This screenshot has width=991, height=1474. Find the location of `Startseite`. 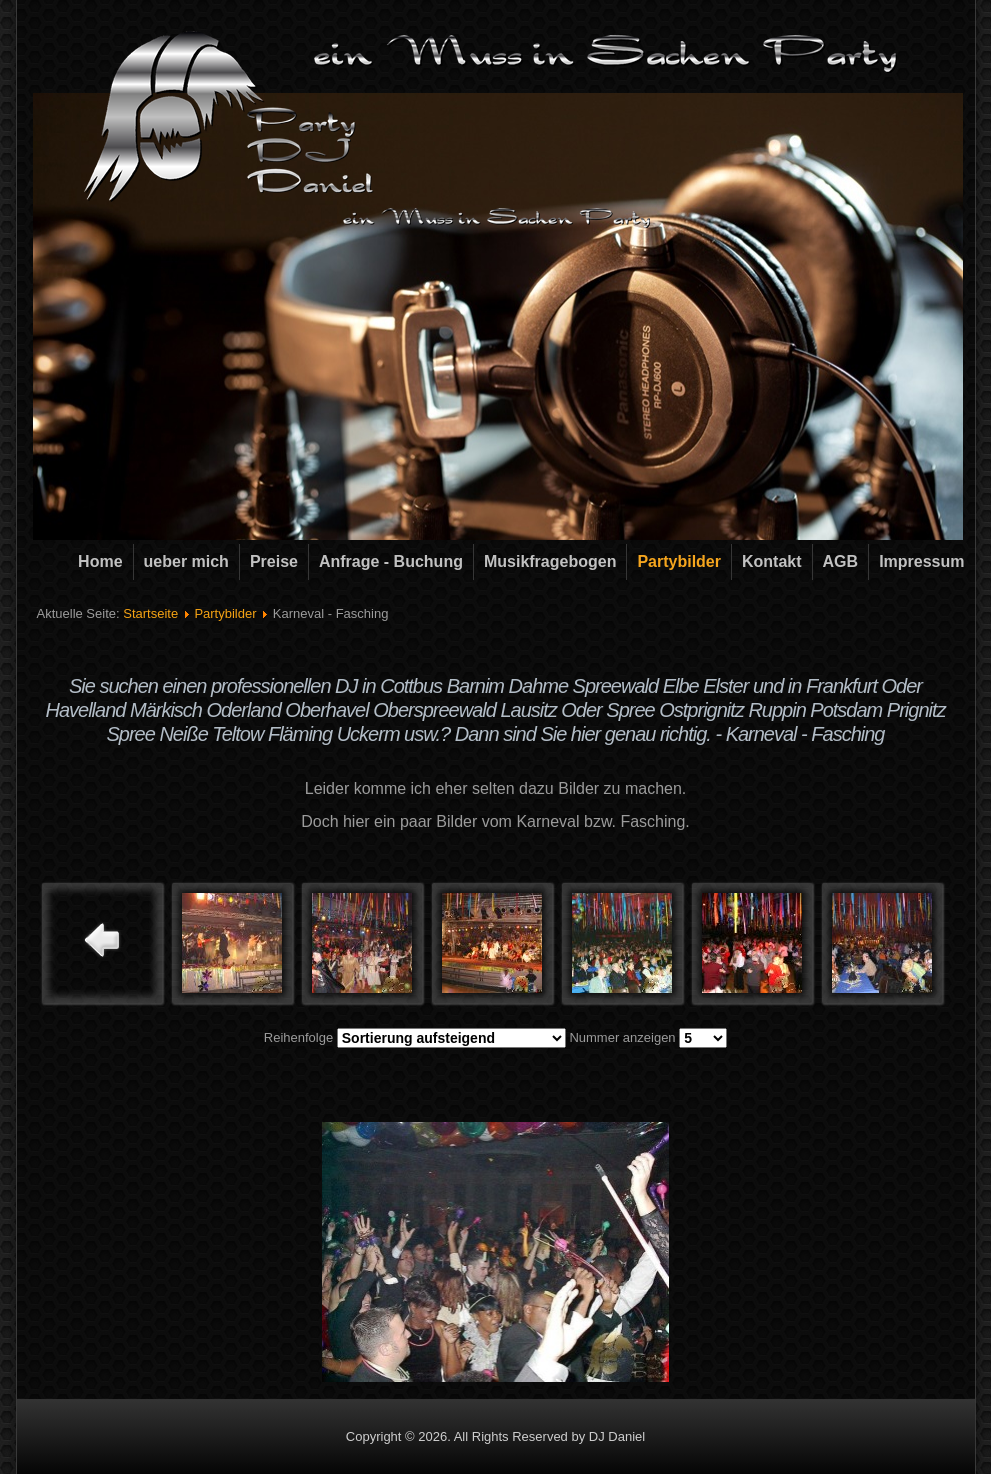

Startseite is located at coordinates (150, 613).